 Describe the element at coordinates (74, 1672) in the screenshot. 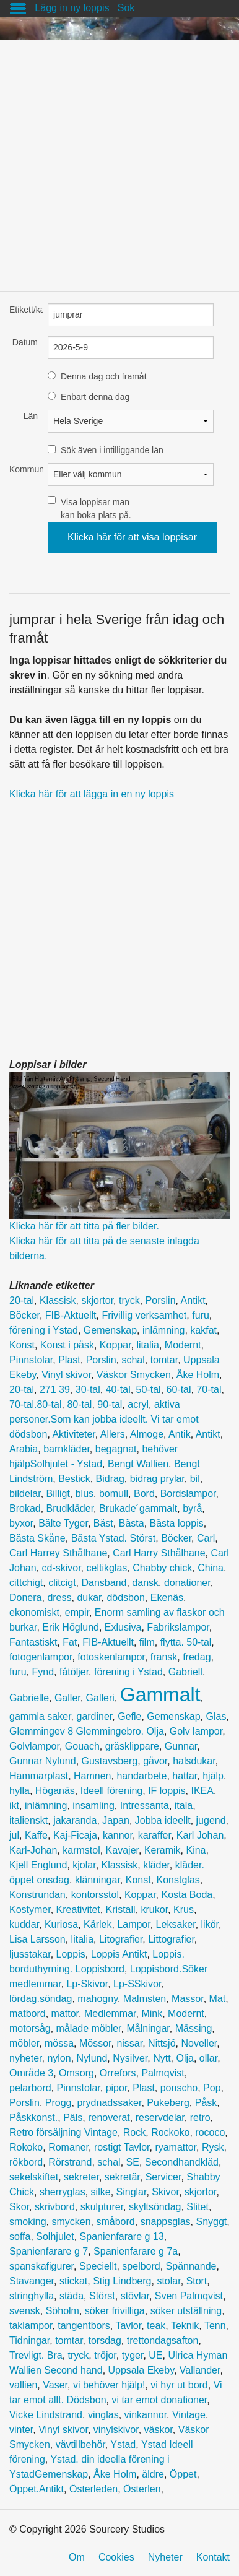

I see `fåtöljer` at that location.